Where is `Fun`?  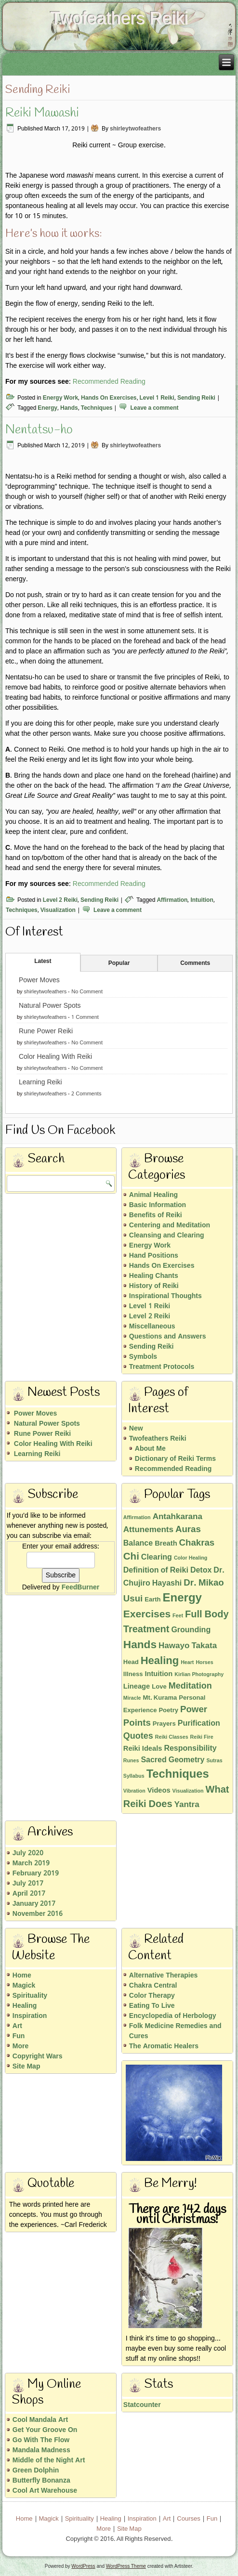
Fun is located at coordinates (19, 2036).